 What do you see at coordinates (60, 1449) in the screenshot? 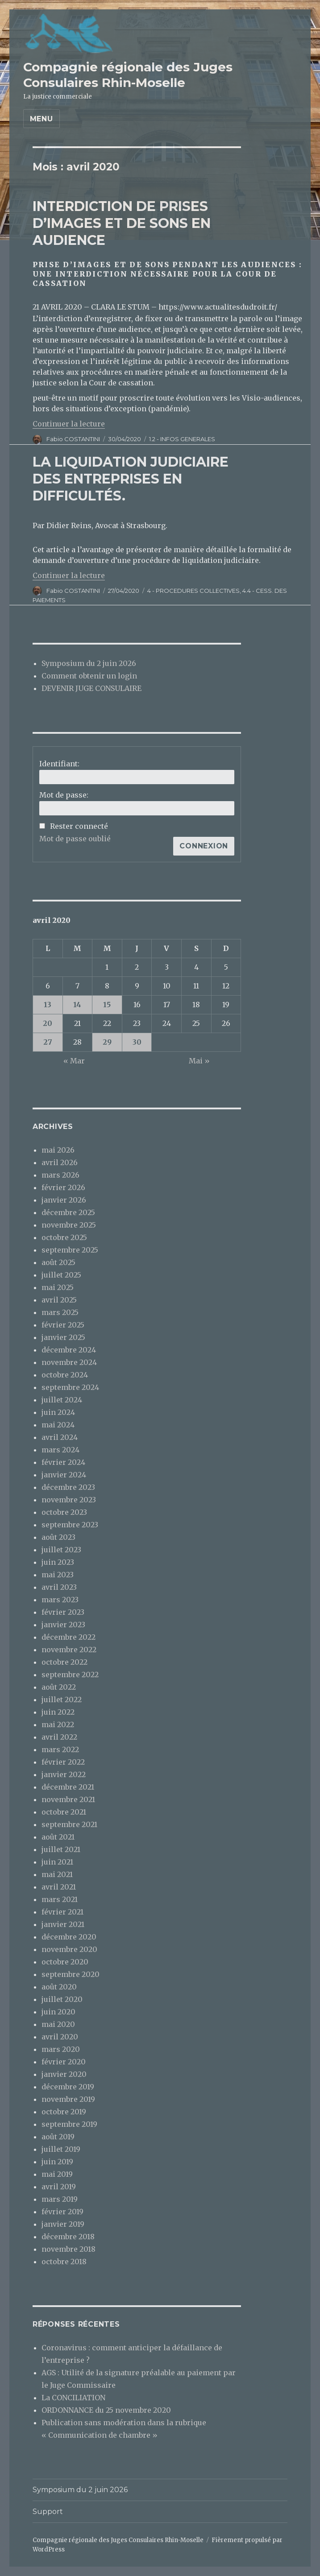
I see `mars 2024` at bounding box center [60, 1449].